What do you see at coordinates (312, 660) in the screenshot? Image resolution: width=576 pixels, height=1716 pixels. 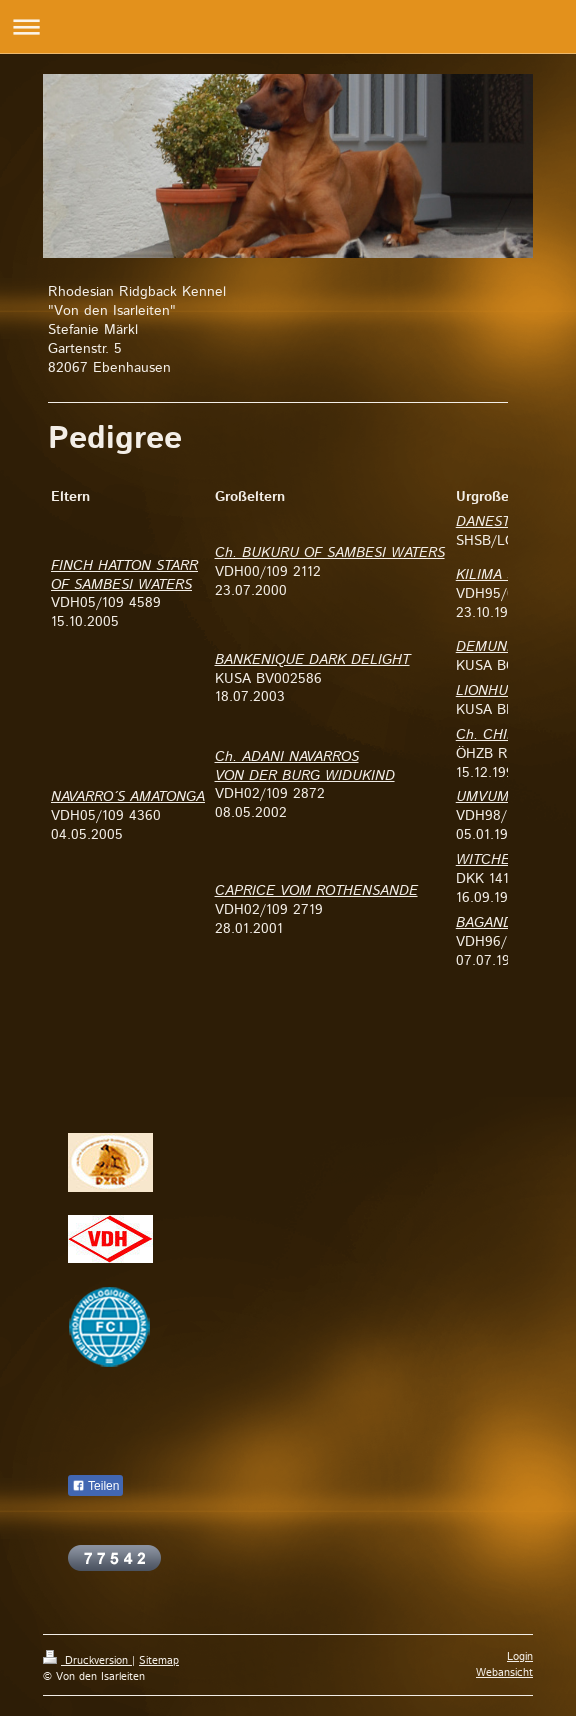 I see `BANKENIQUE DARK DELIGHT` at bounding box center [312, 660].